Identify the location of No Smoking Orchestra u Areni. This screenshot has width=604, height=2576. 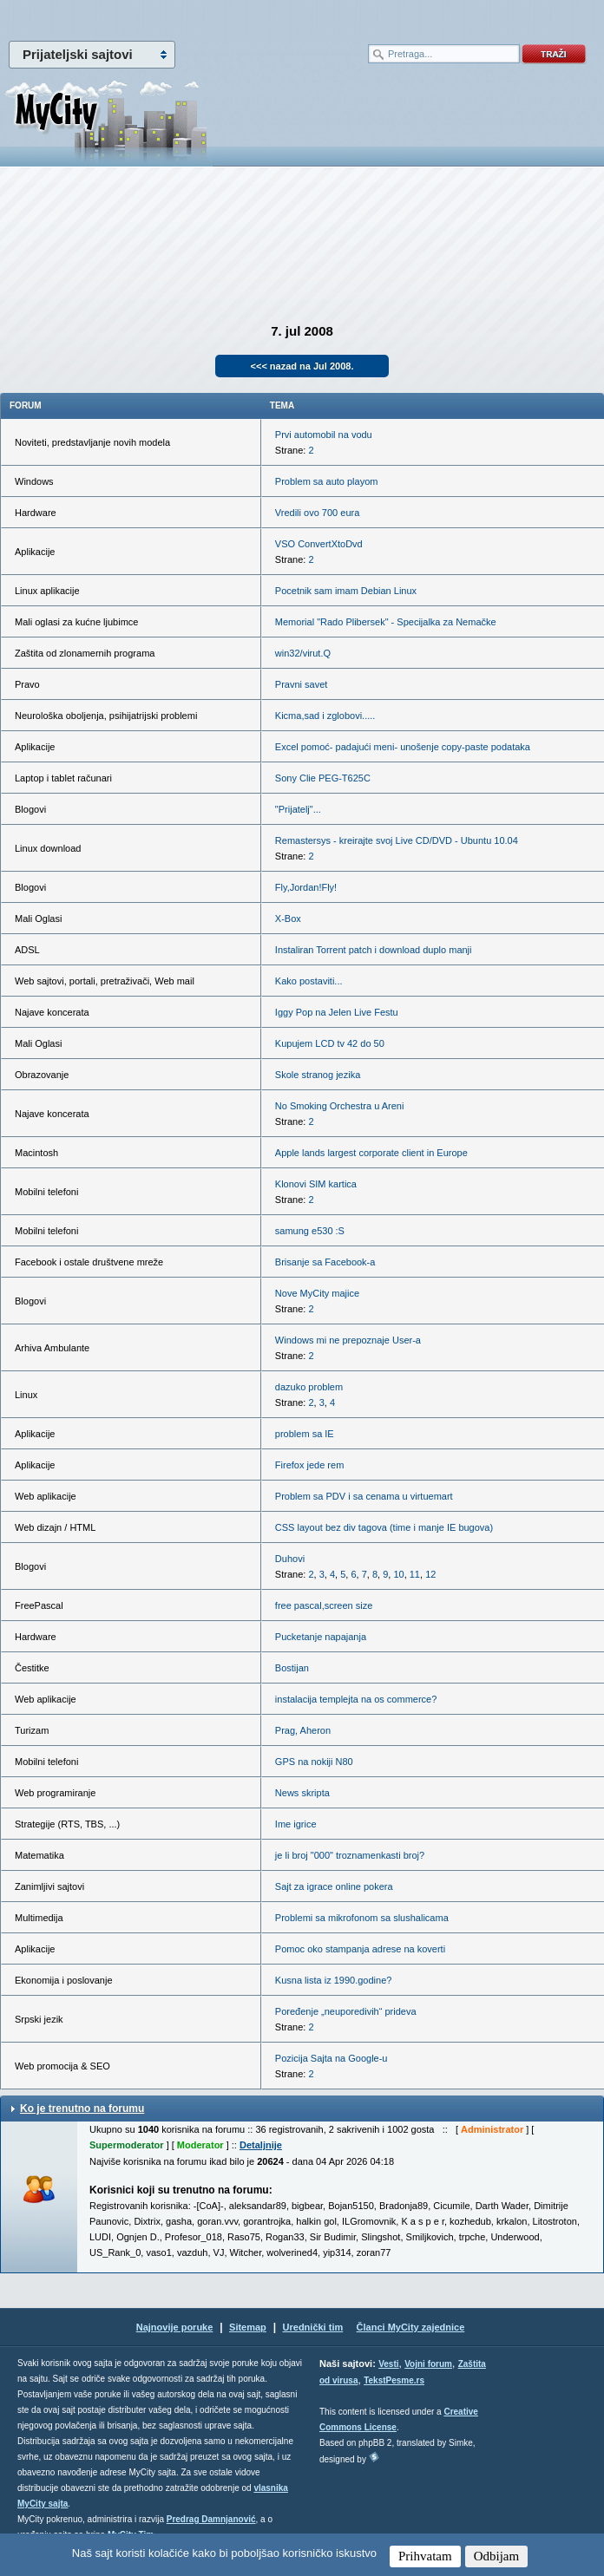
(339, 1106).